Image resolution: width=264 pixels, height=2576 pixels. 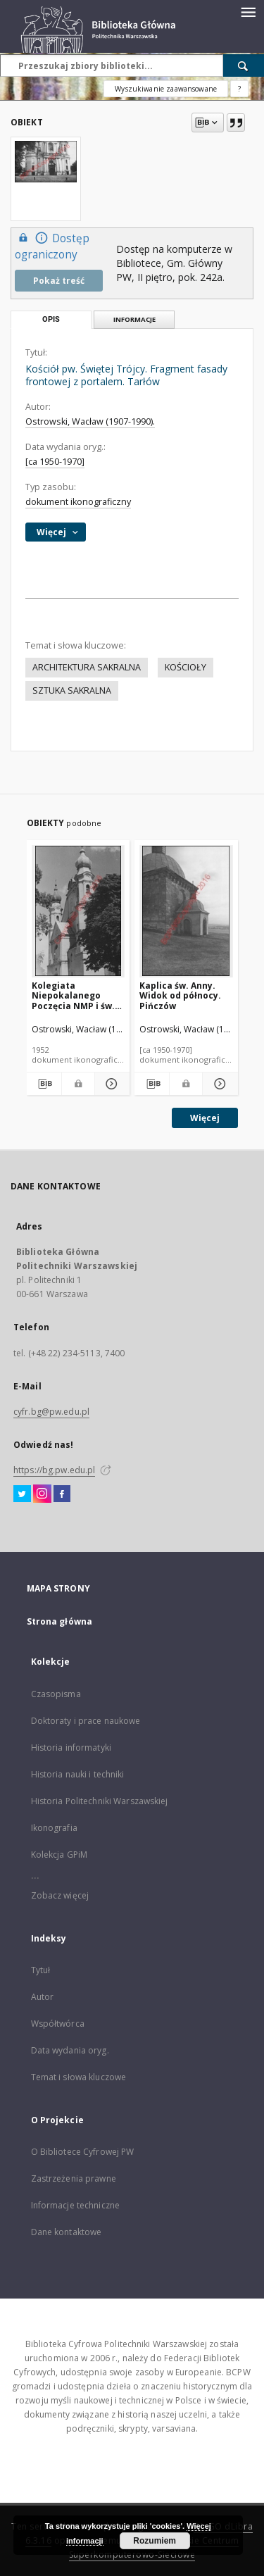 I want to click on Kolekcja GPiM, so click(x=59, y=1855).